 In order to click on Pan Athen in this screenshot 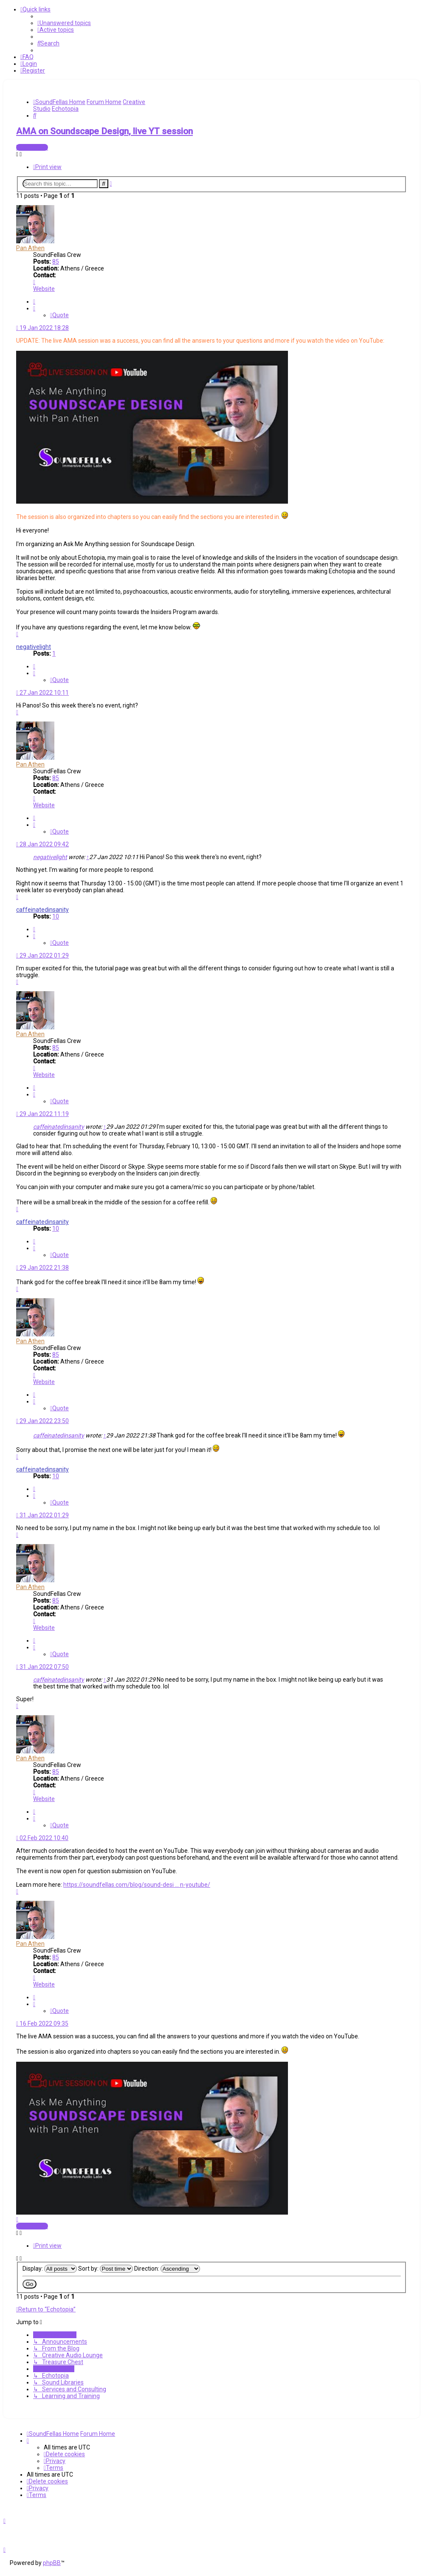, I will do `click(30, 248)`.